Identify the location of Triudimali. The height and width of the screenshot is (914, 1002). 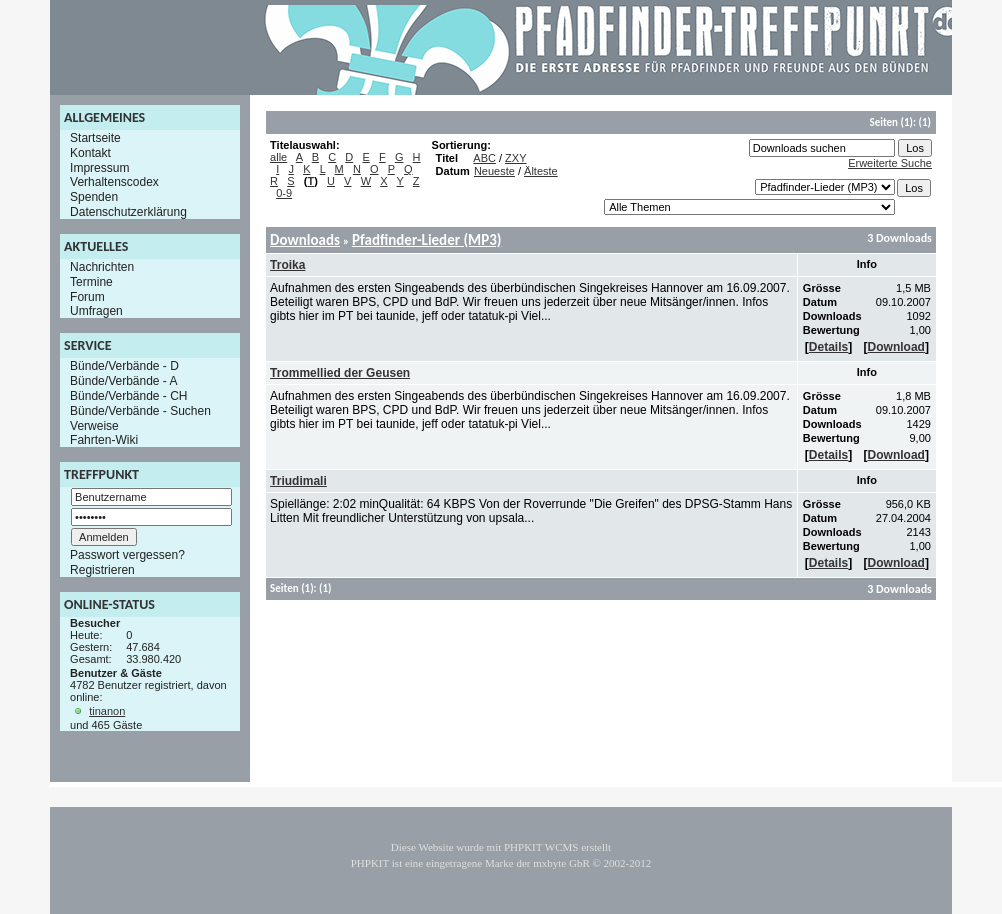
(298, 481).